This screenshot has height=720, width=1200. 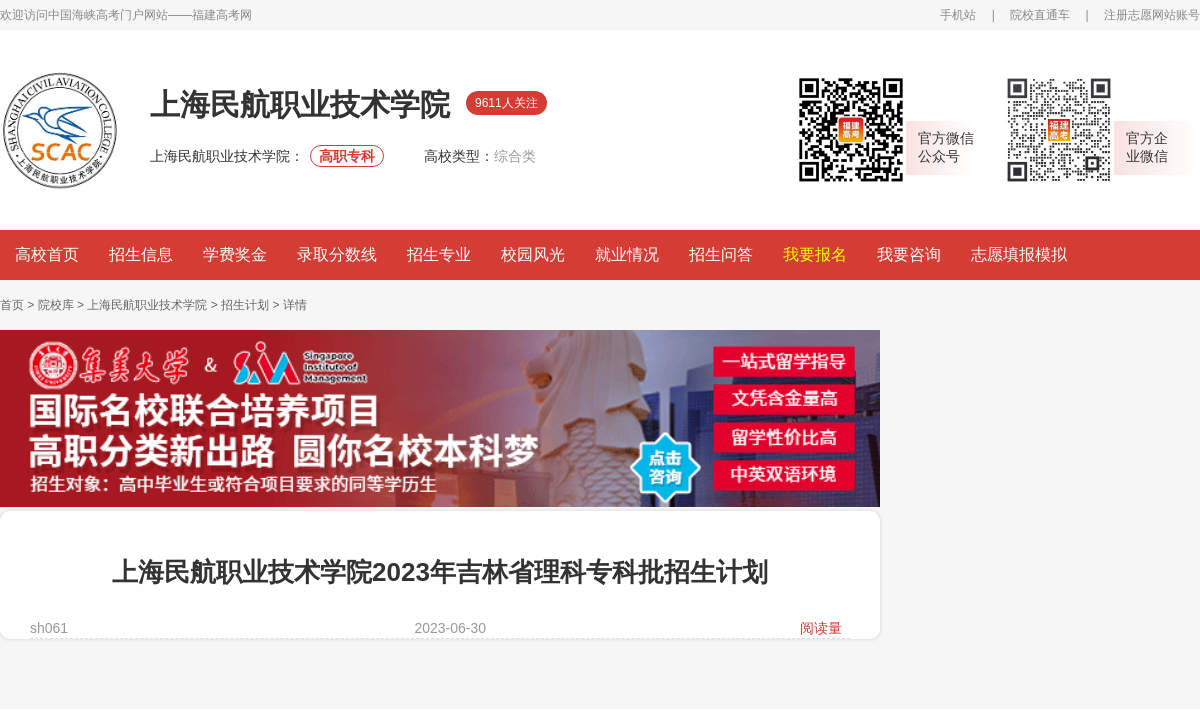 What do you see at coordinates (56, 305) in the screenshot?
I see `院校库` at bounding box center [56, 305].